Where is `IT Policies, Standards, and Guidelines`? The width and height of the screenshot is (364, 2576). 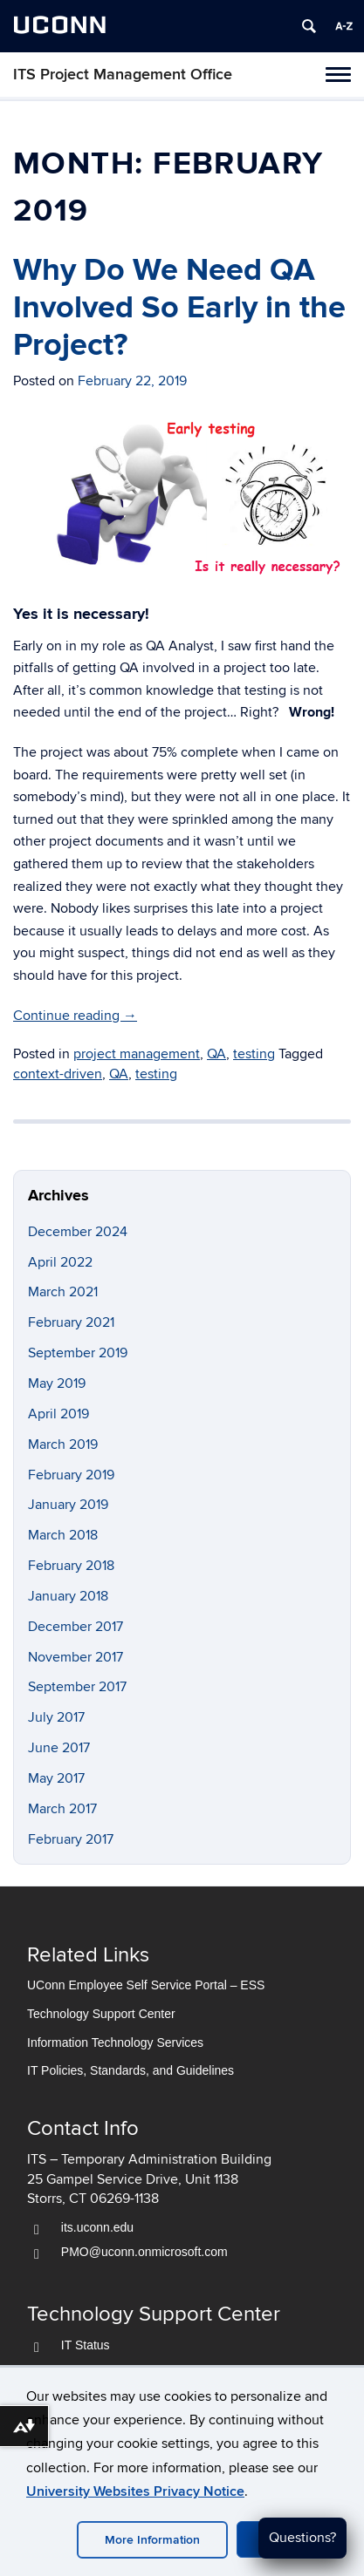
IT Policies, Standards, and Guidelines is located at coordinates (130, 2071).